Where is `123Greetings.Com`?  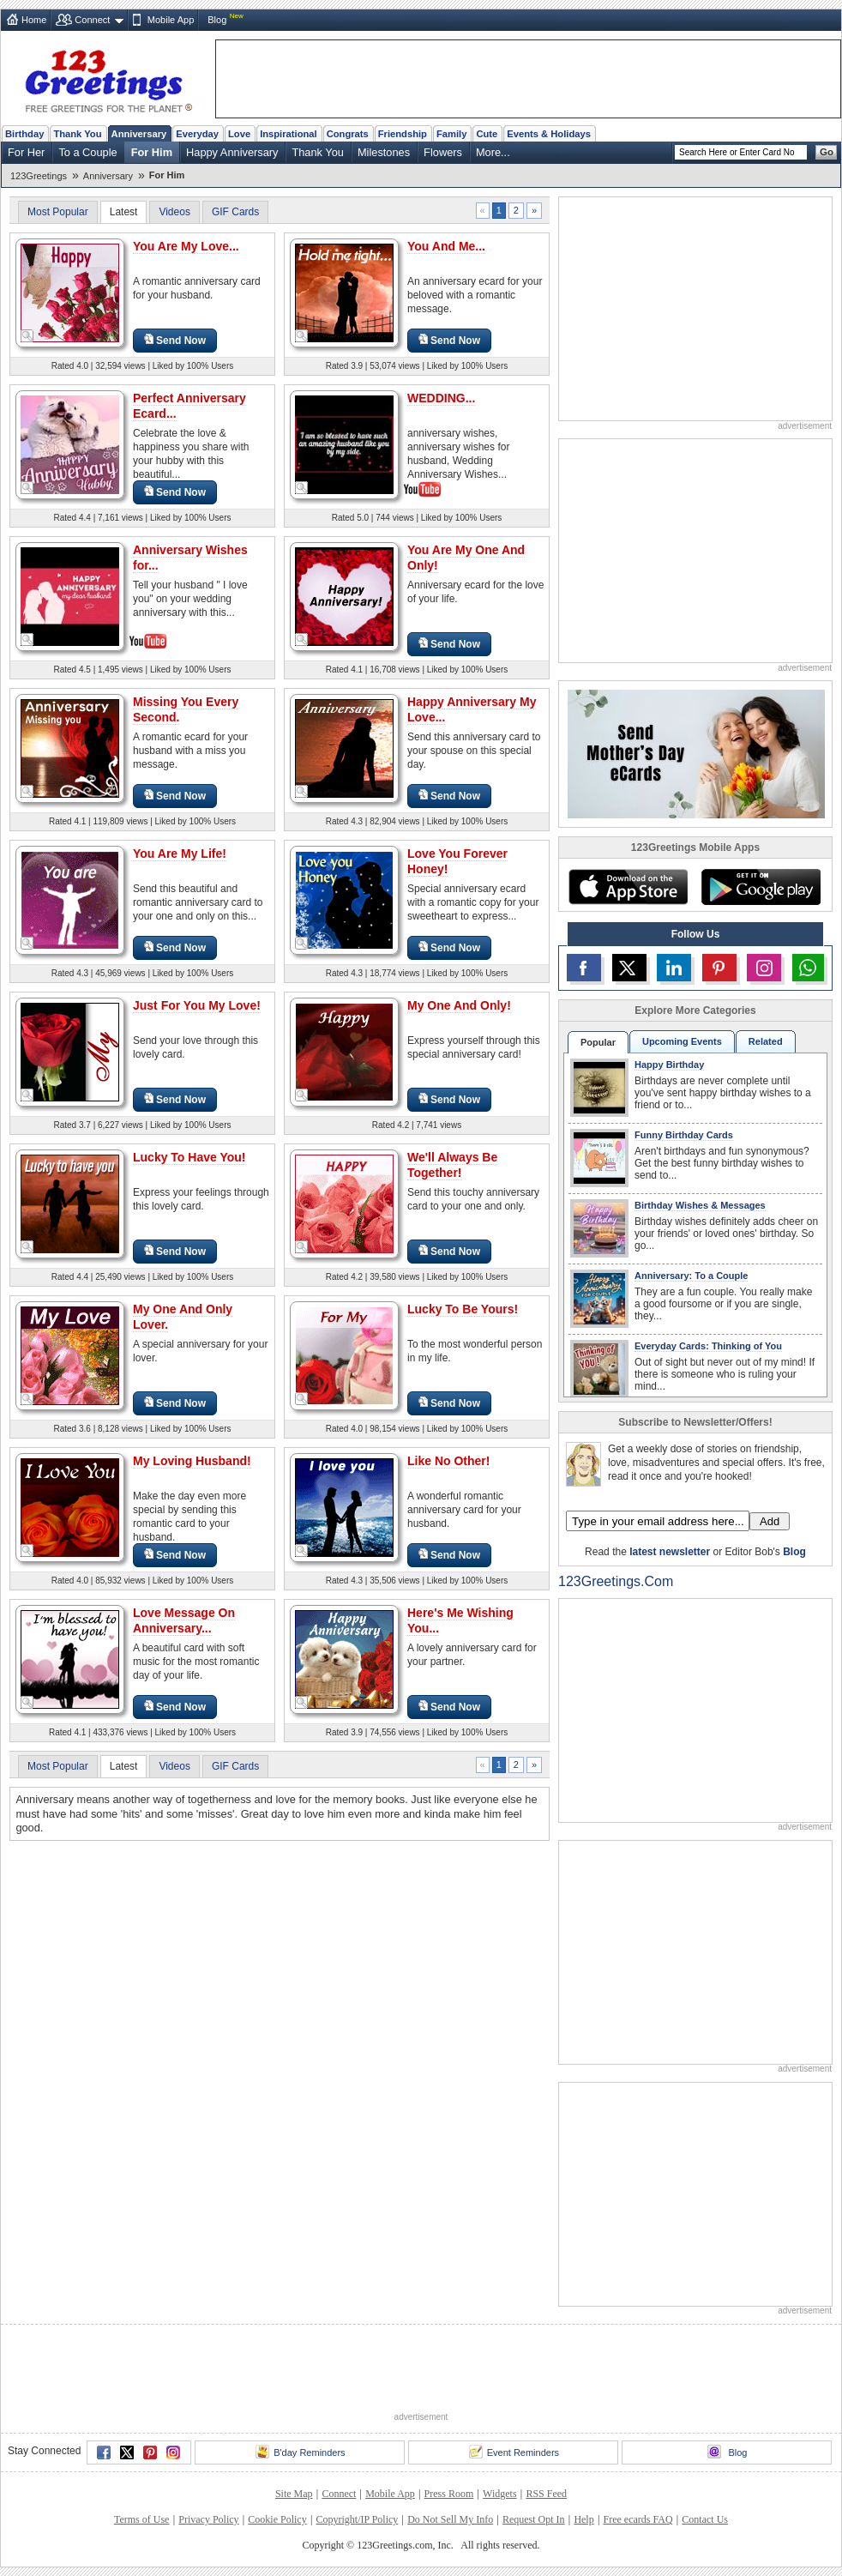 123Greetings.Com is located at coordinates (615, 1581).